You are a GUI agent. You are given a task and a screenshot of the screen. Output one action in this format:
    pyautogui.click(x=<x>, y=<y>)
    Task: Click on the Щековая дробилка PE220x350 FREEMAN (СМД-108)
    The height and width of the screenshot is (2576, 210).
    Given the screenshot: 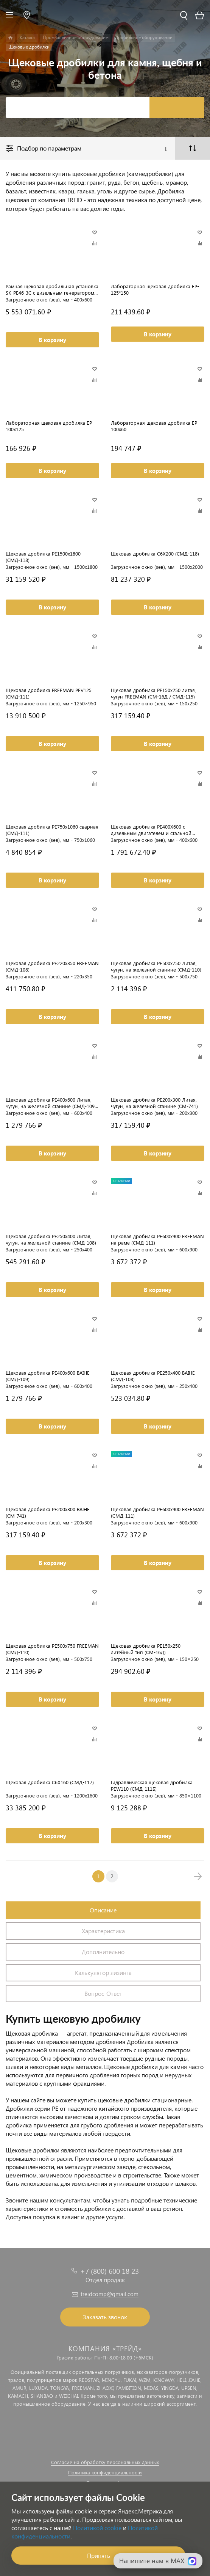 What is the action you would take?
    pyautogui.click(x=52, y=966)
    